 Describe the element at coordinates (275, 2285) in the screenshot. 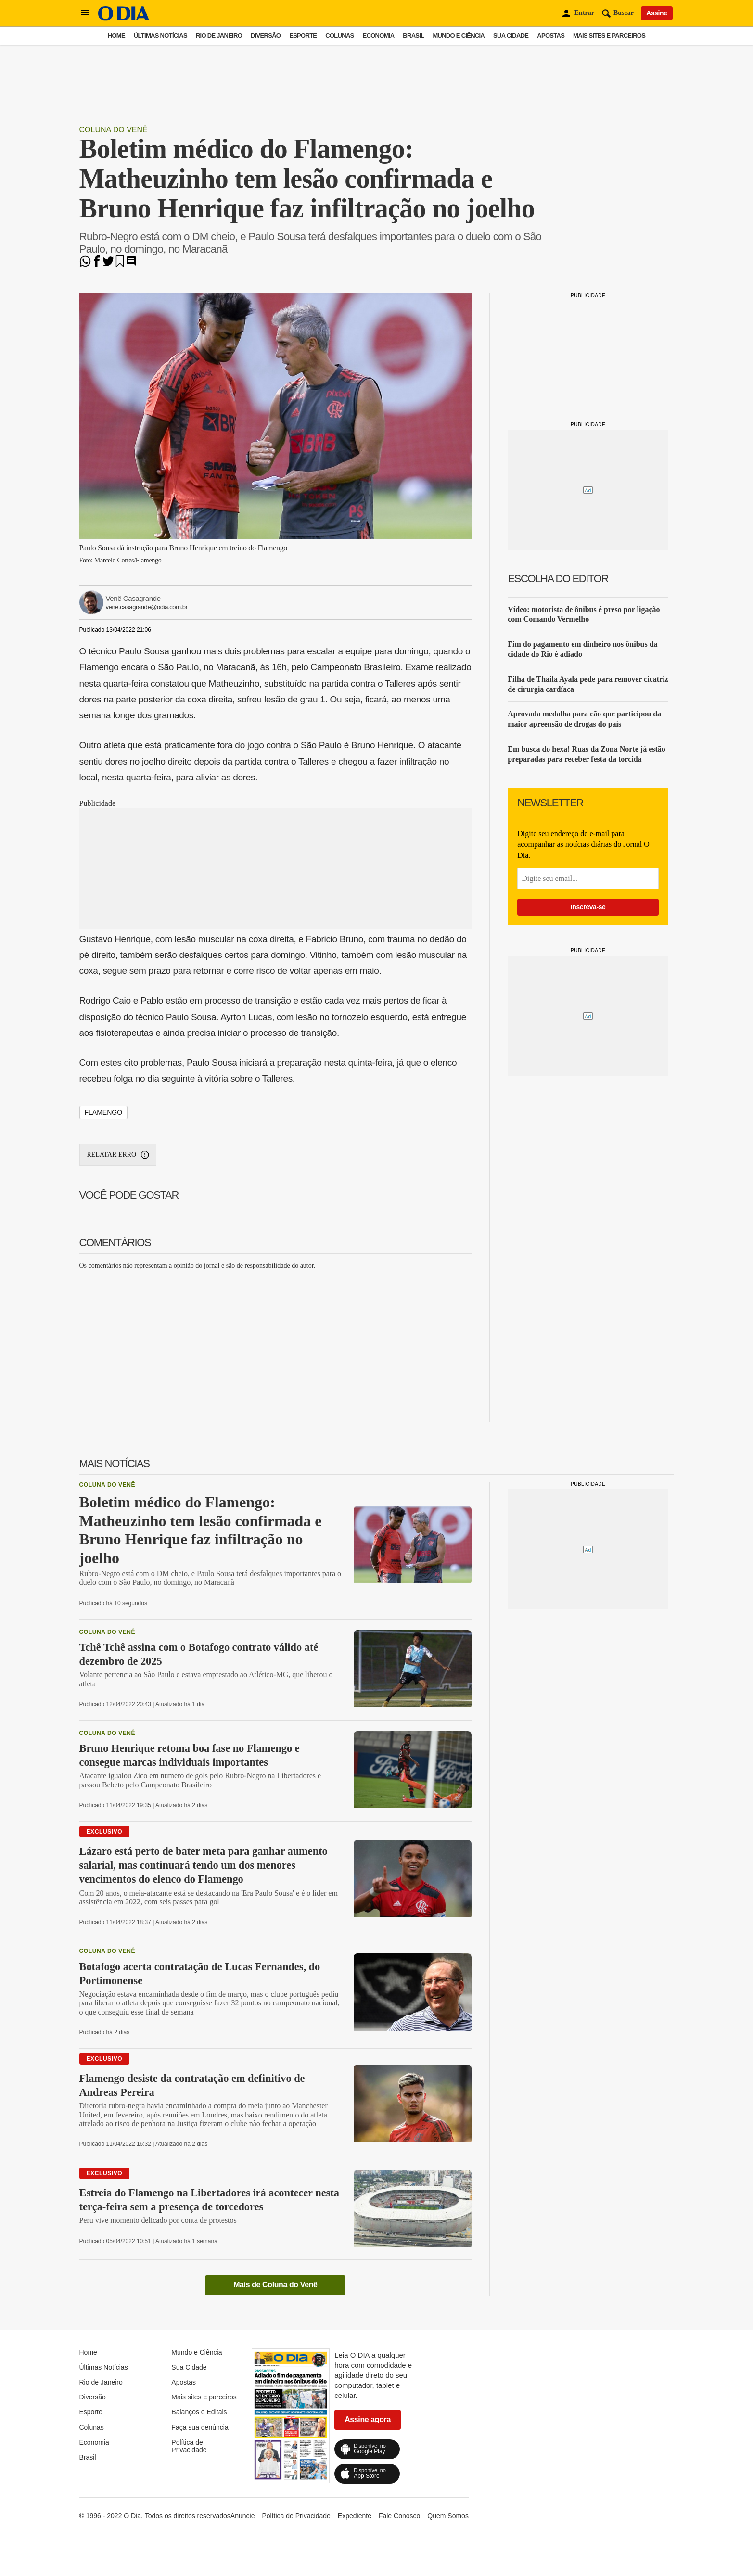

I see `Mais de Coluna do Venê` at that location.